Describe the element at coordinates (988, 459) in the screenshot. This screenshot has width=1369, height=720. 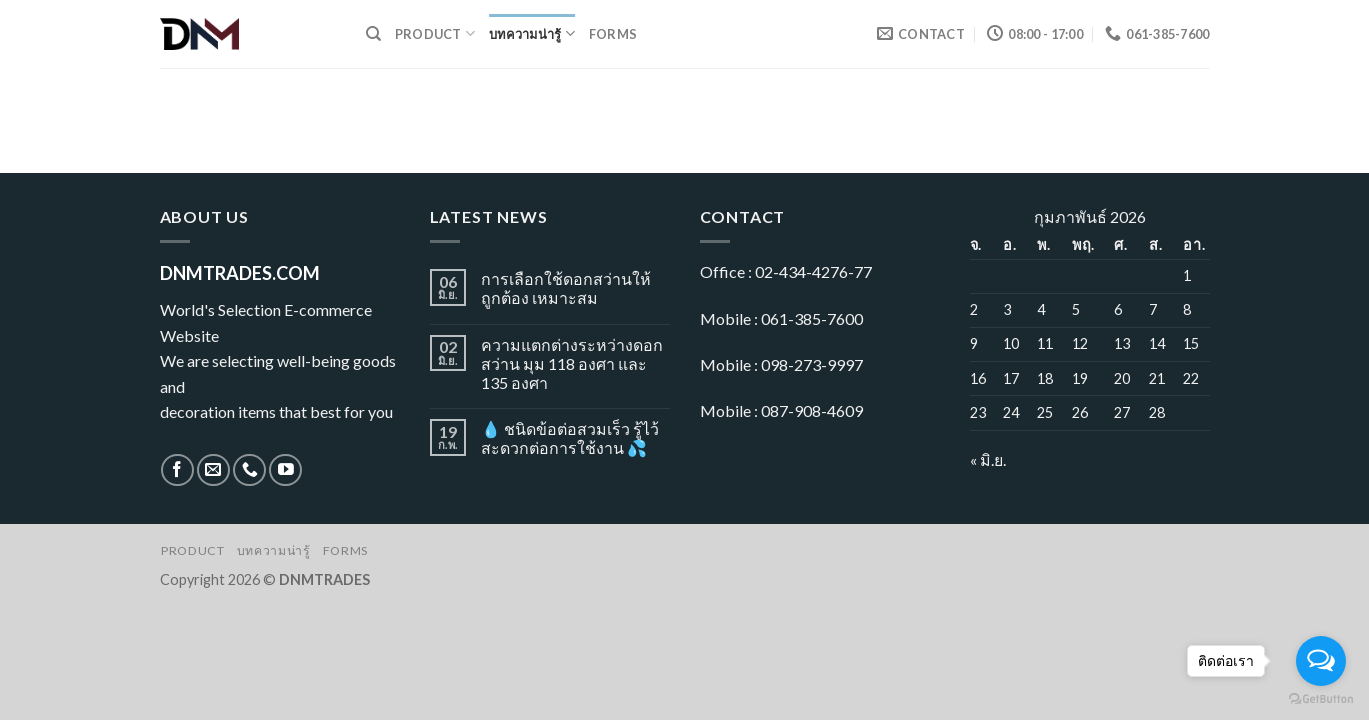
I see `« มิ.ย.` at that location.